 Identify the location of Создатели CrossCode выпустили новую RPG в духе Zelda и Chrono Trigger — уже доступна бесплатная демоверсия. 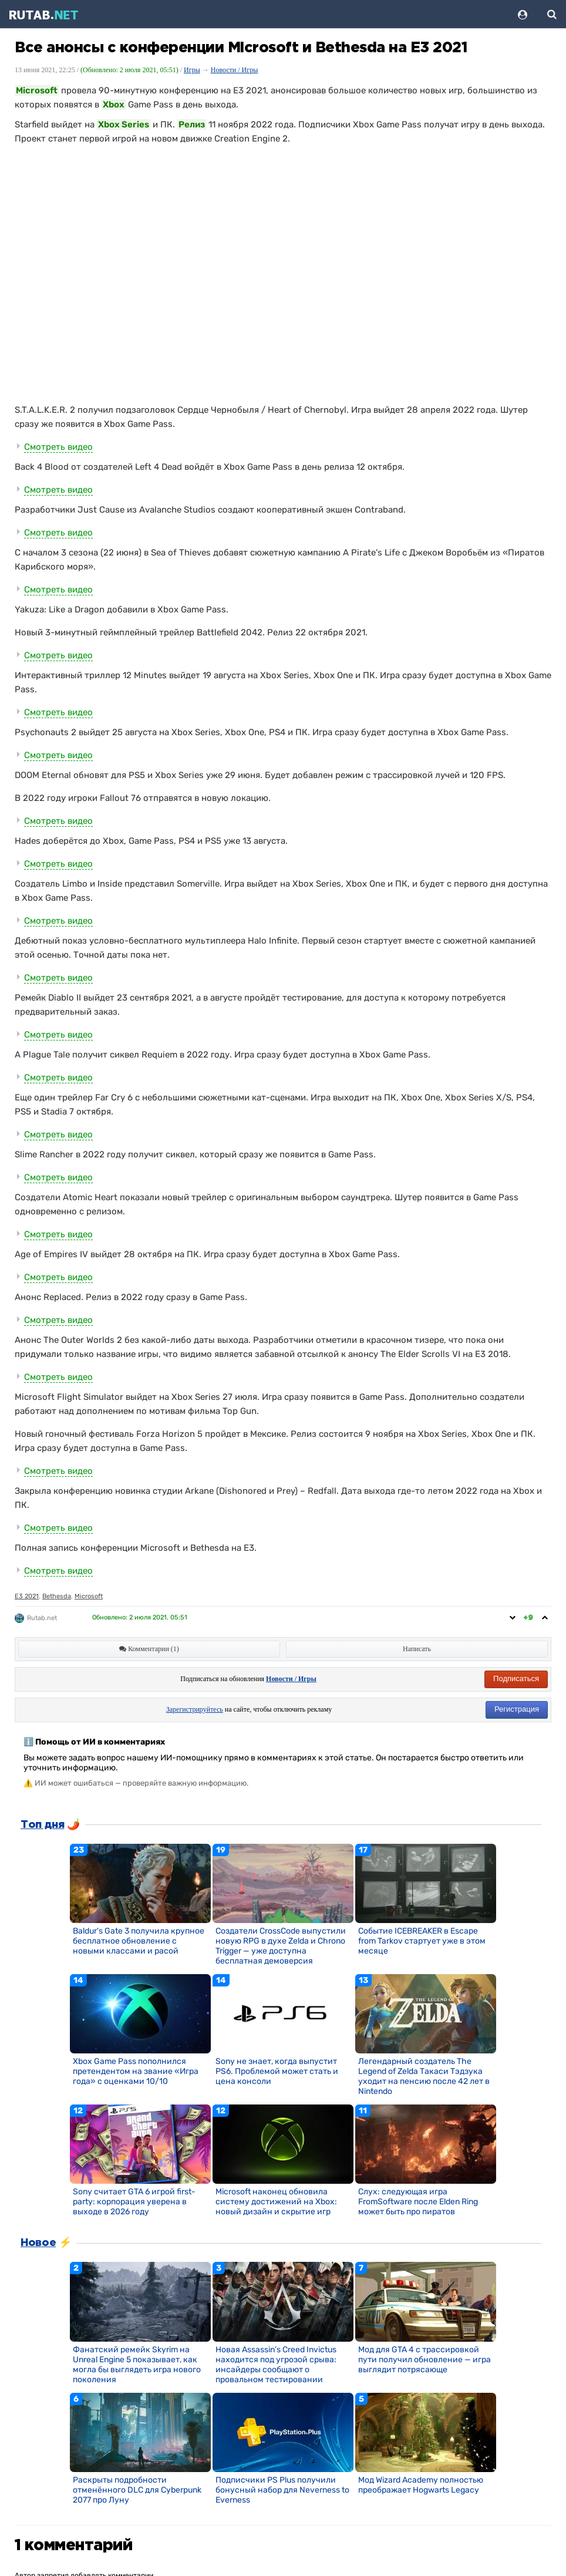
(280, 1946).